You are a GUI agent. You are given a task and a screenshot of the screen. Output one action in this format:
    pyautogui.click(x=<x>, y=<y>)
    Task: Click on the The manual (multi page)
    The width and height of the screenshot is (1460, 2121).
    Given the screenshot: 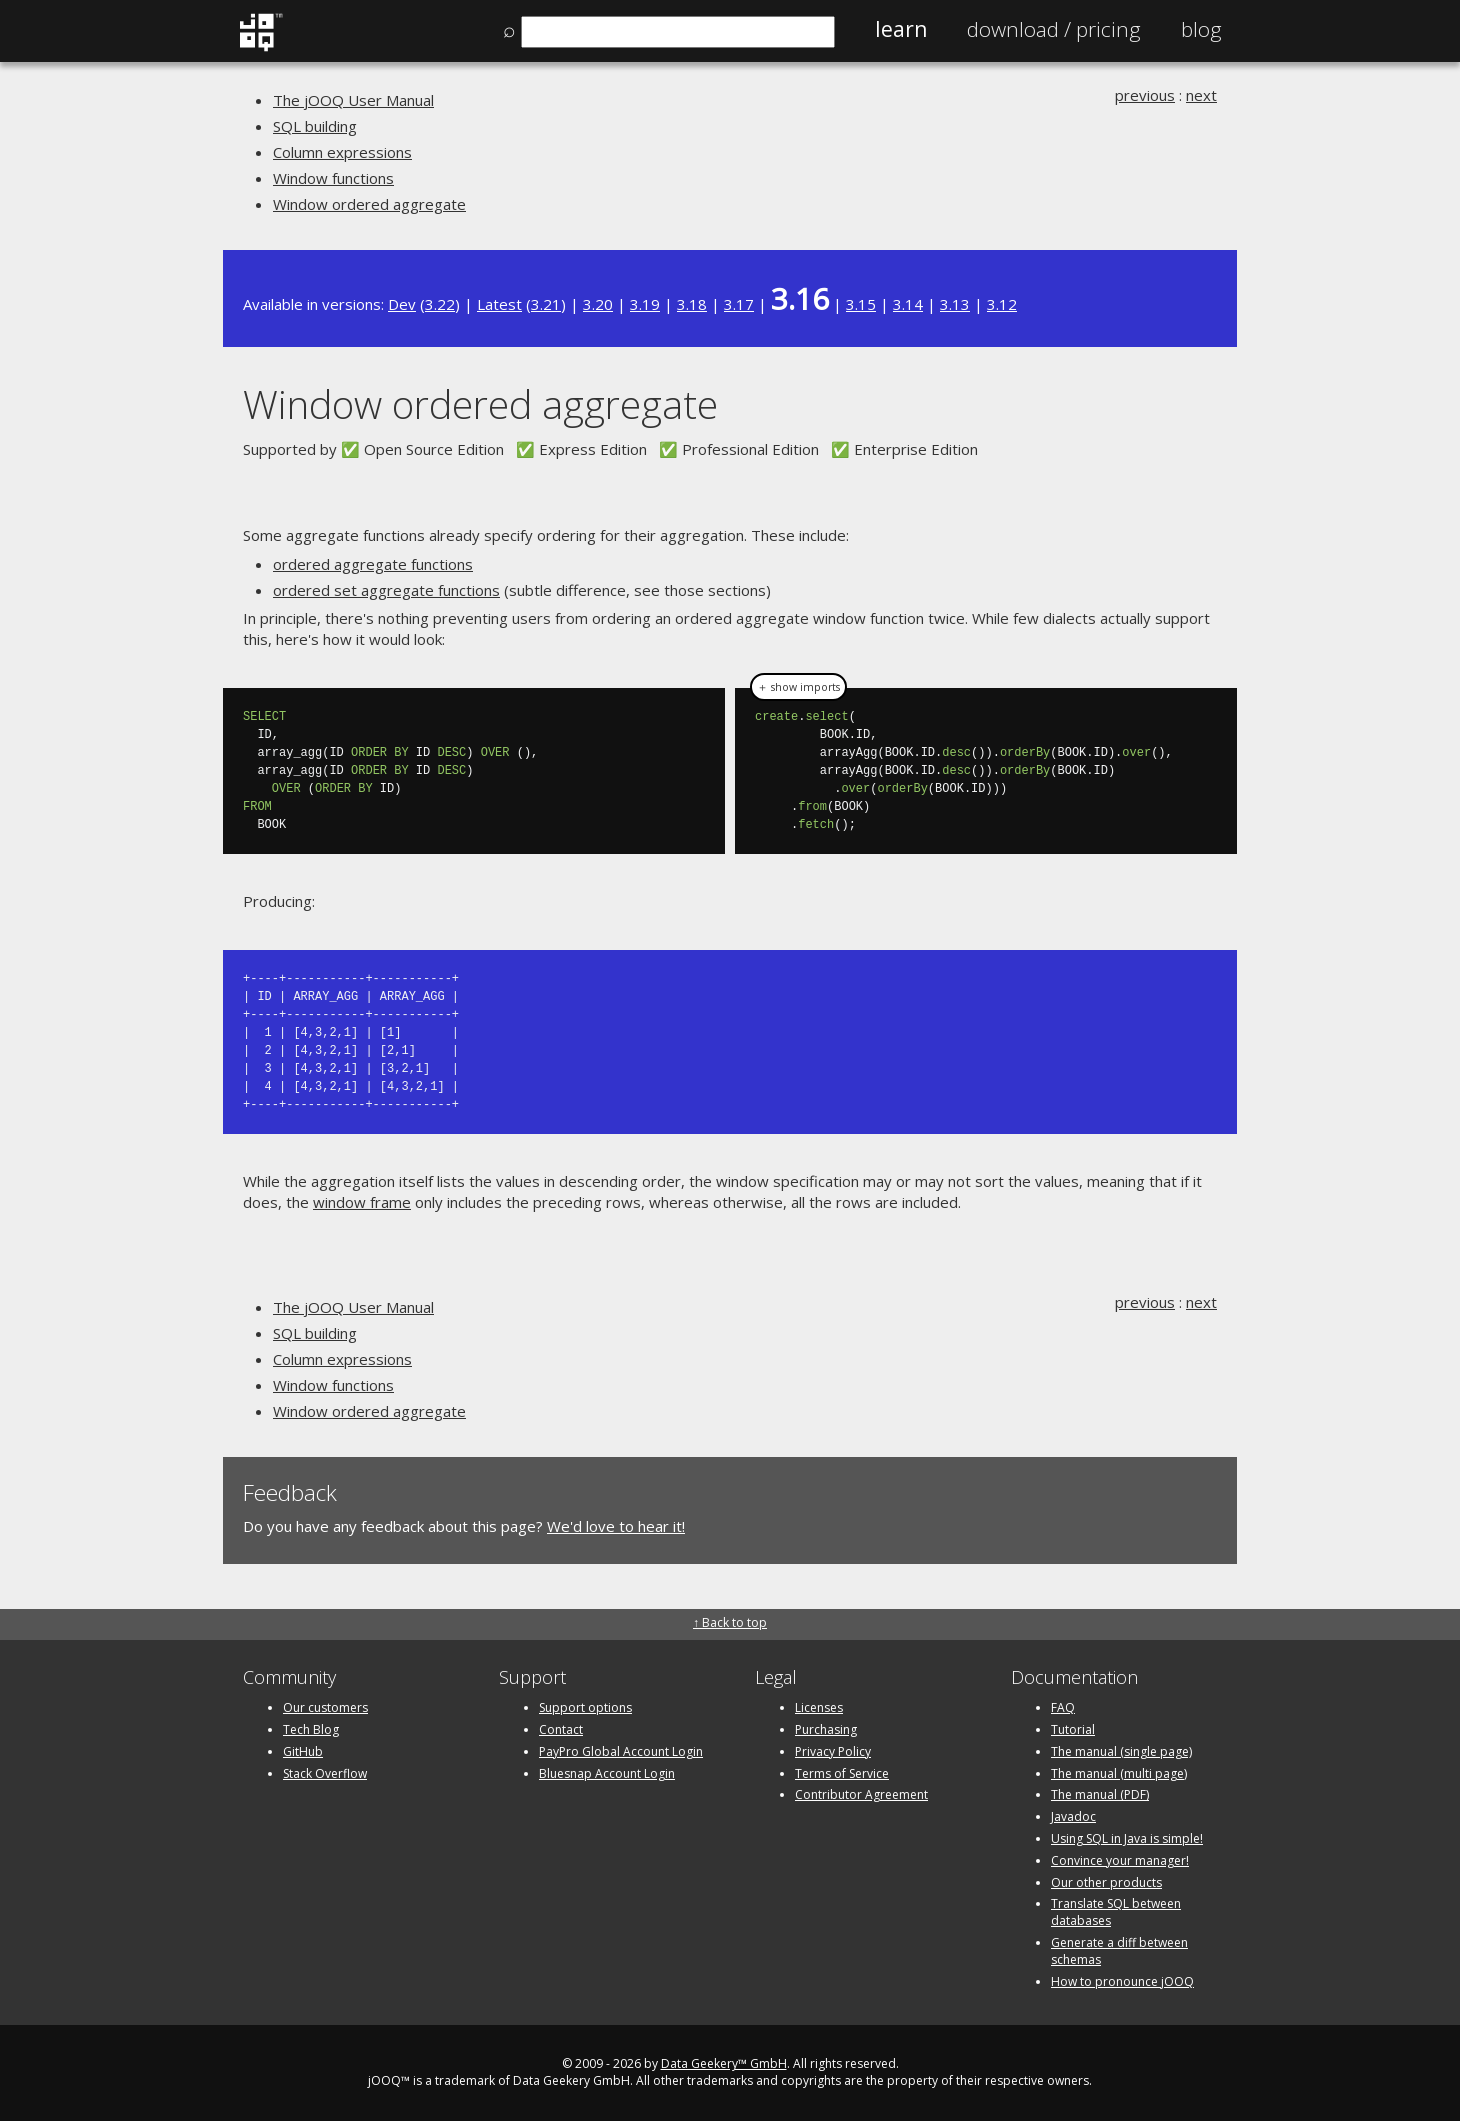 What is the action you would take?
    pyautogui.click(x=1119, y=1773)
    